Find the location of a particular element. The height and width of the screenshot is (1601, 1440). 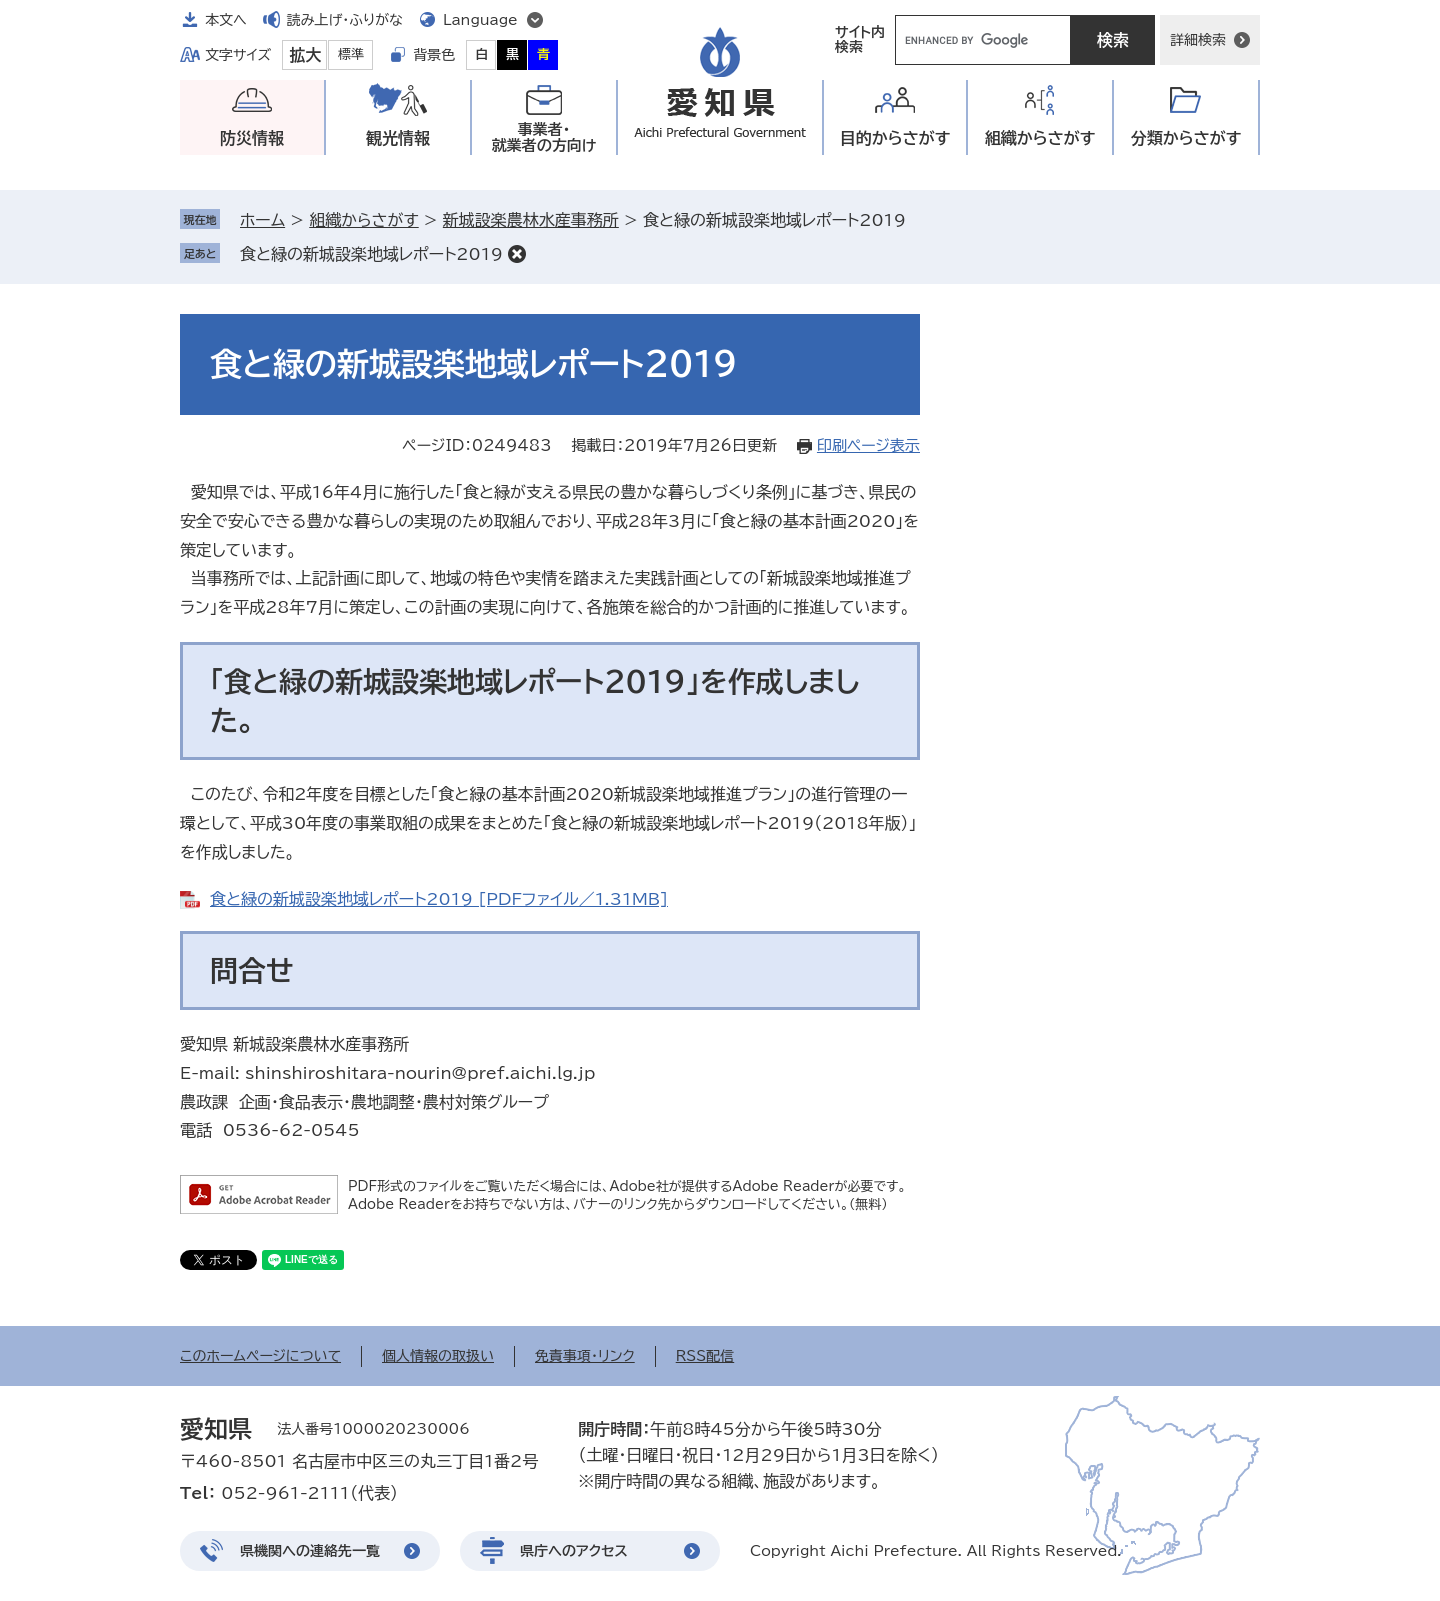

県機関への連絡先一覧 is located at coordinates (310, 1551).